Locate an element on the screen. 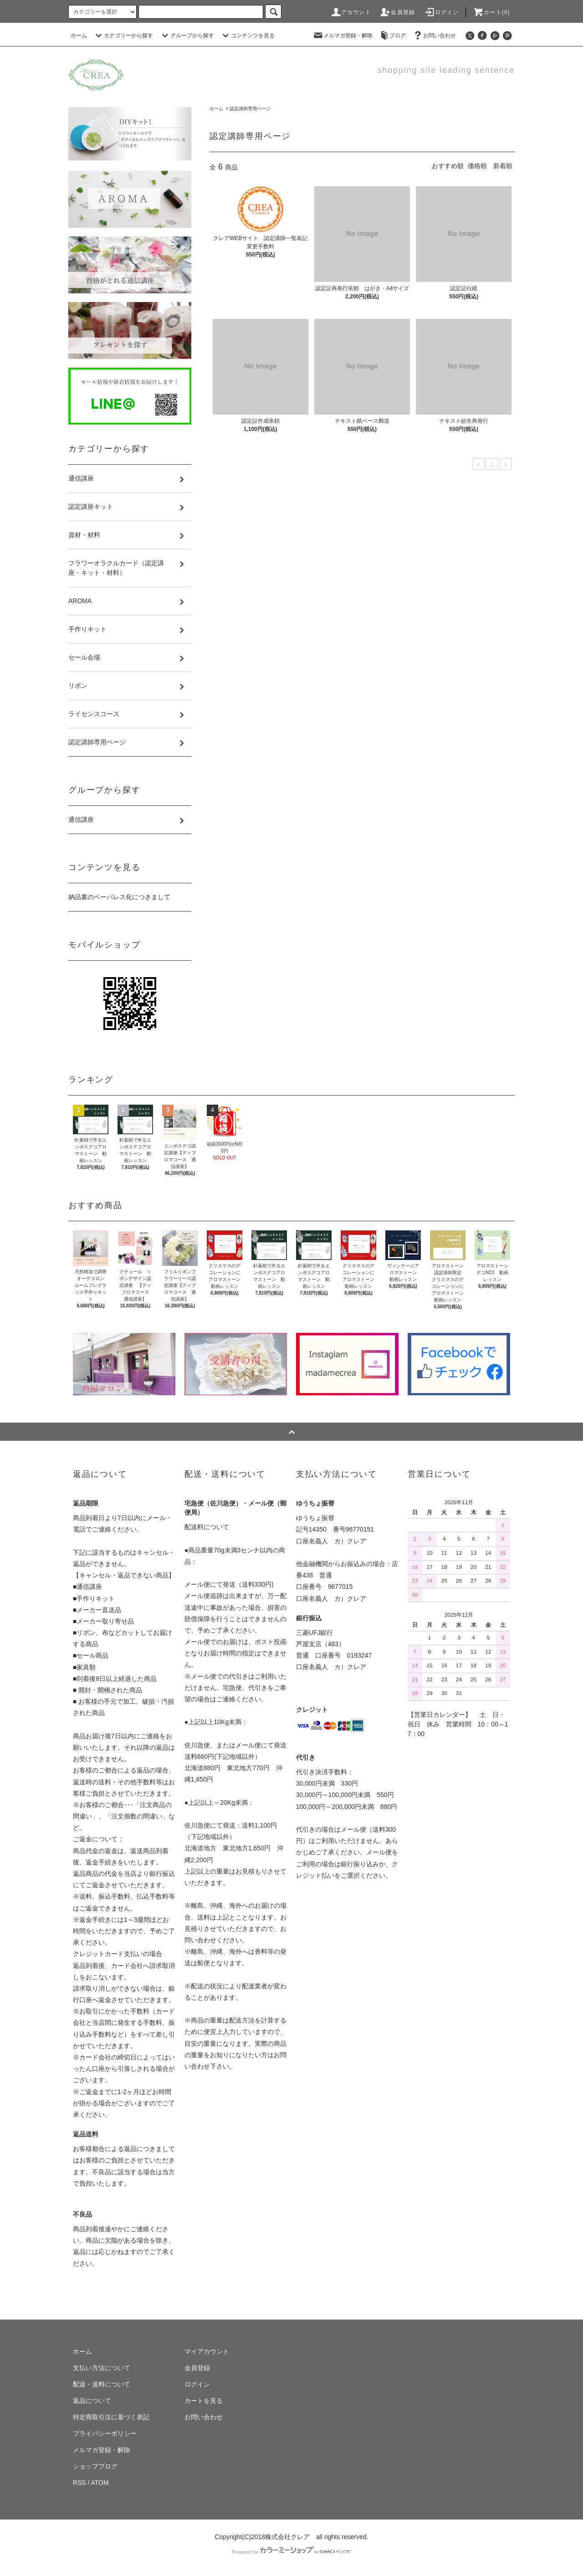 The width and height of the screenshot is (583, 2576). ログイン is located at coordinates (441, 12).